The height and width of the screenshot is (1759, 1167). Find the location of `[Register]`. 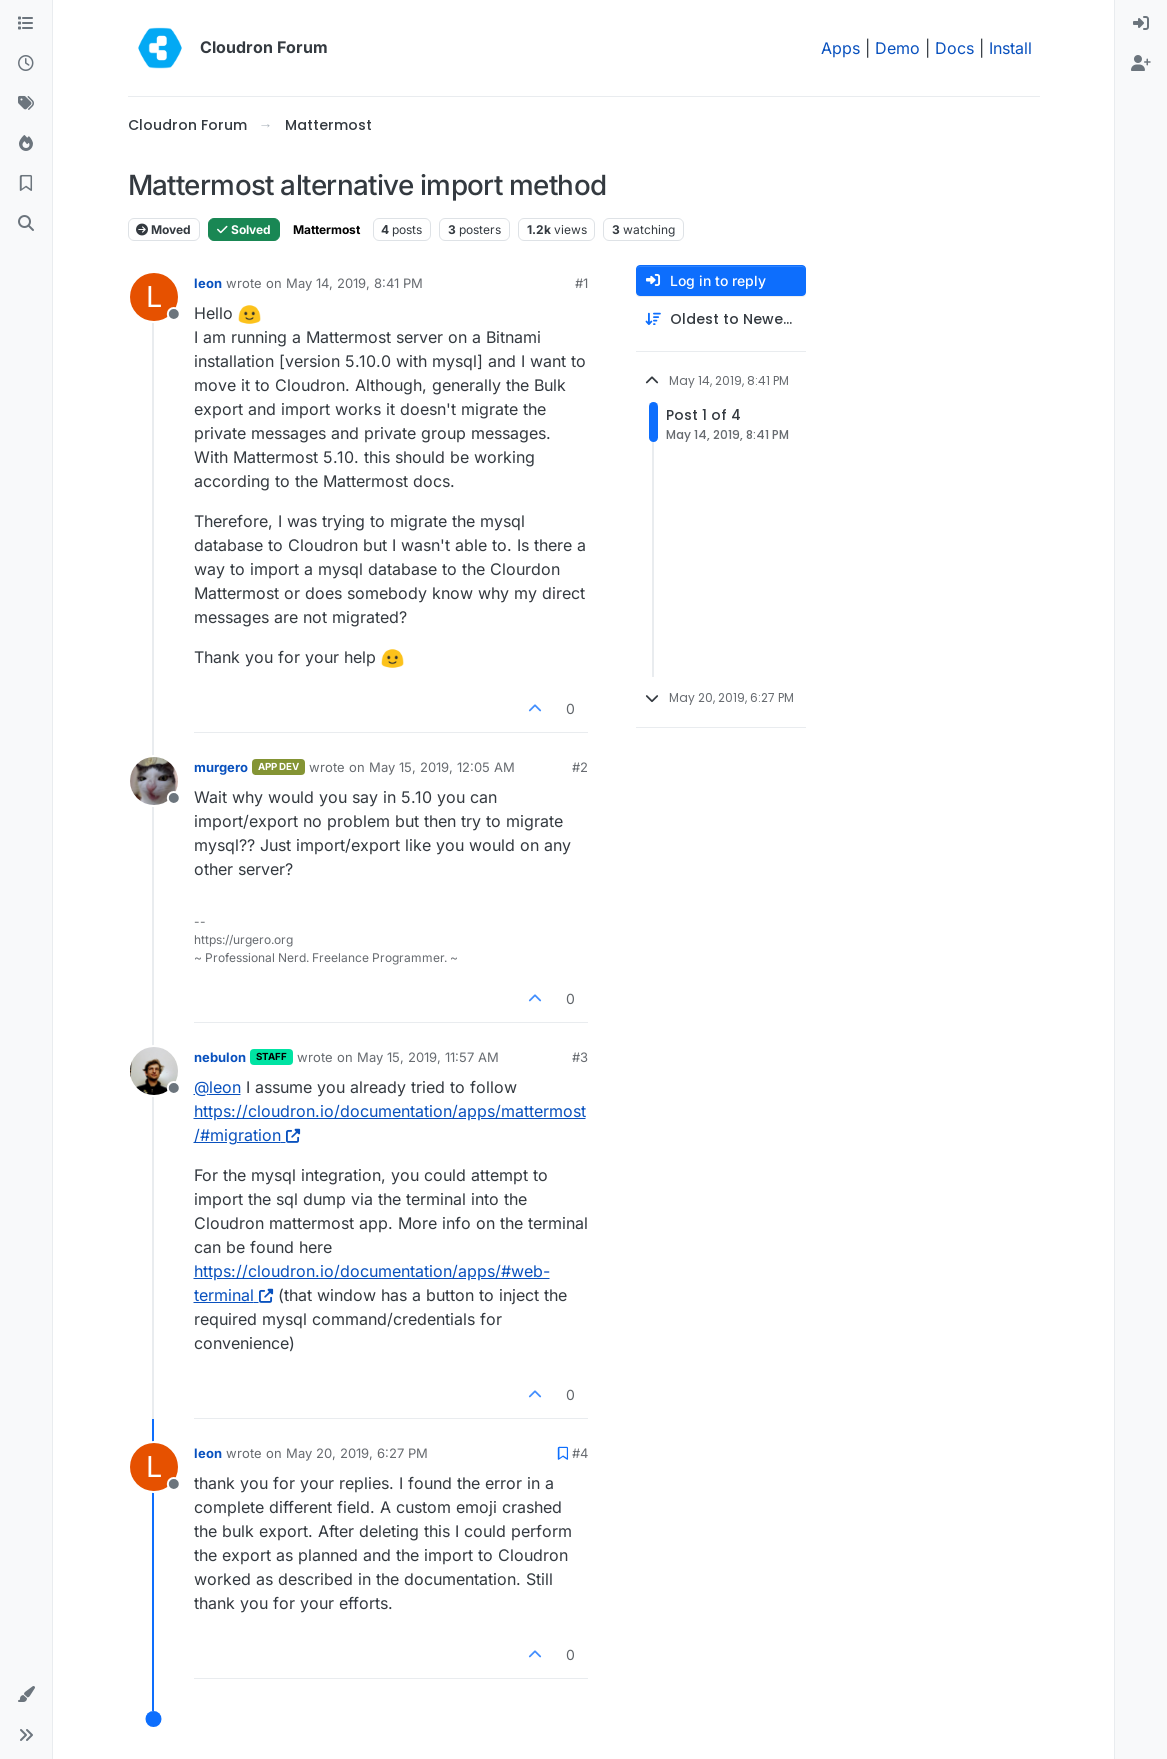

[Register] is located at coordinates (1141, 64).